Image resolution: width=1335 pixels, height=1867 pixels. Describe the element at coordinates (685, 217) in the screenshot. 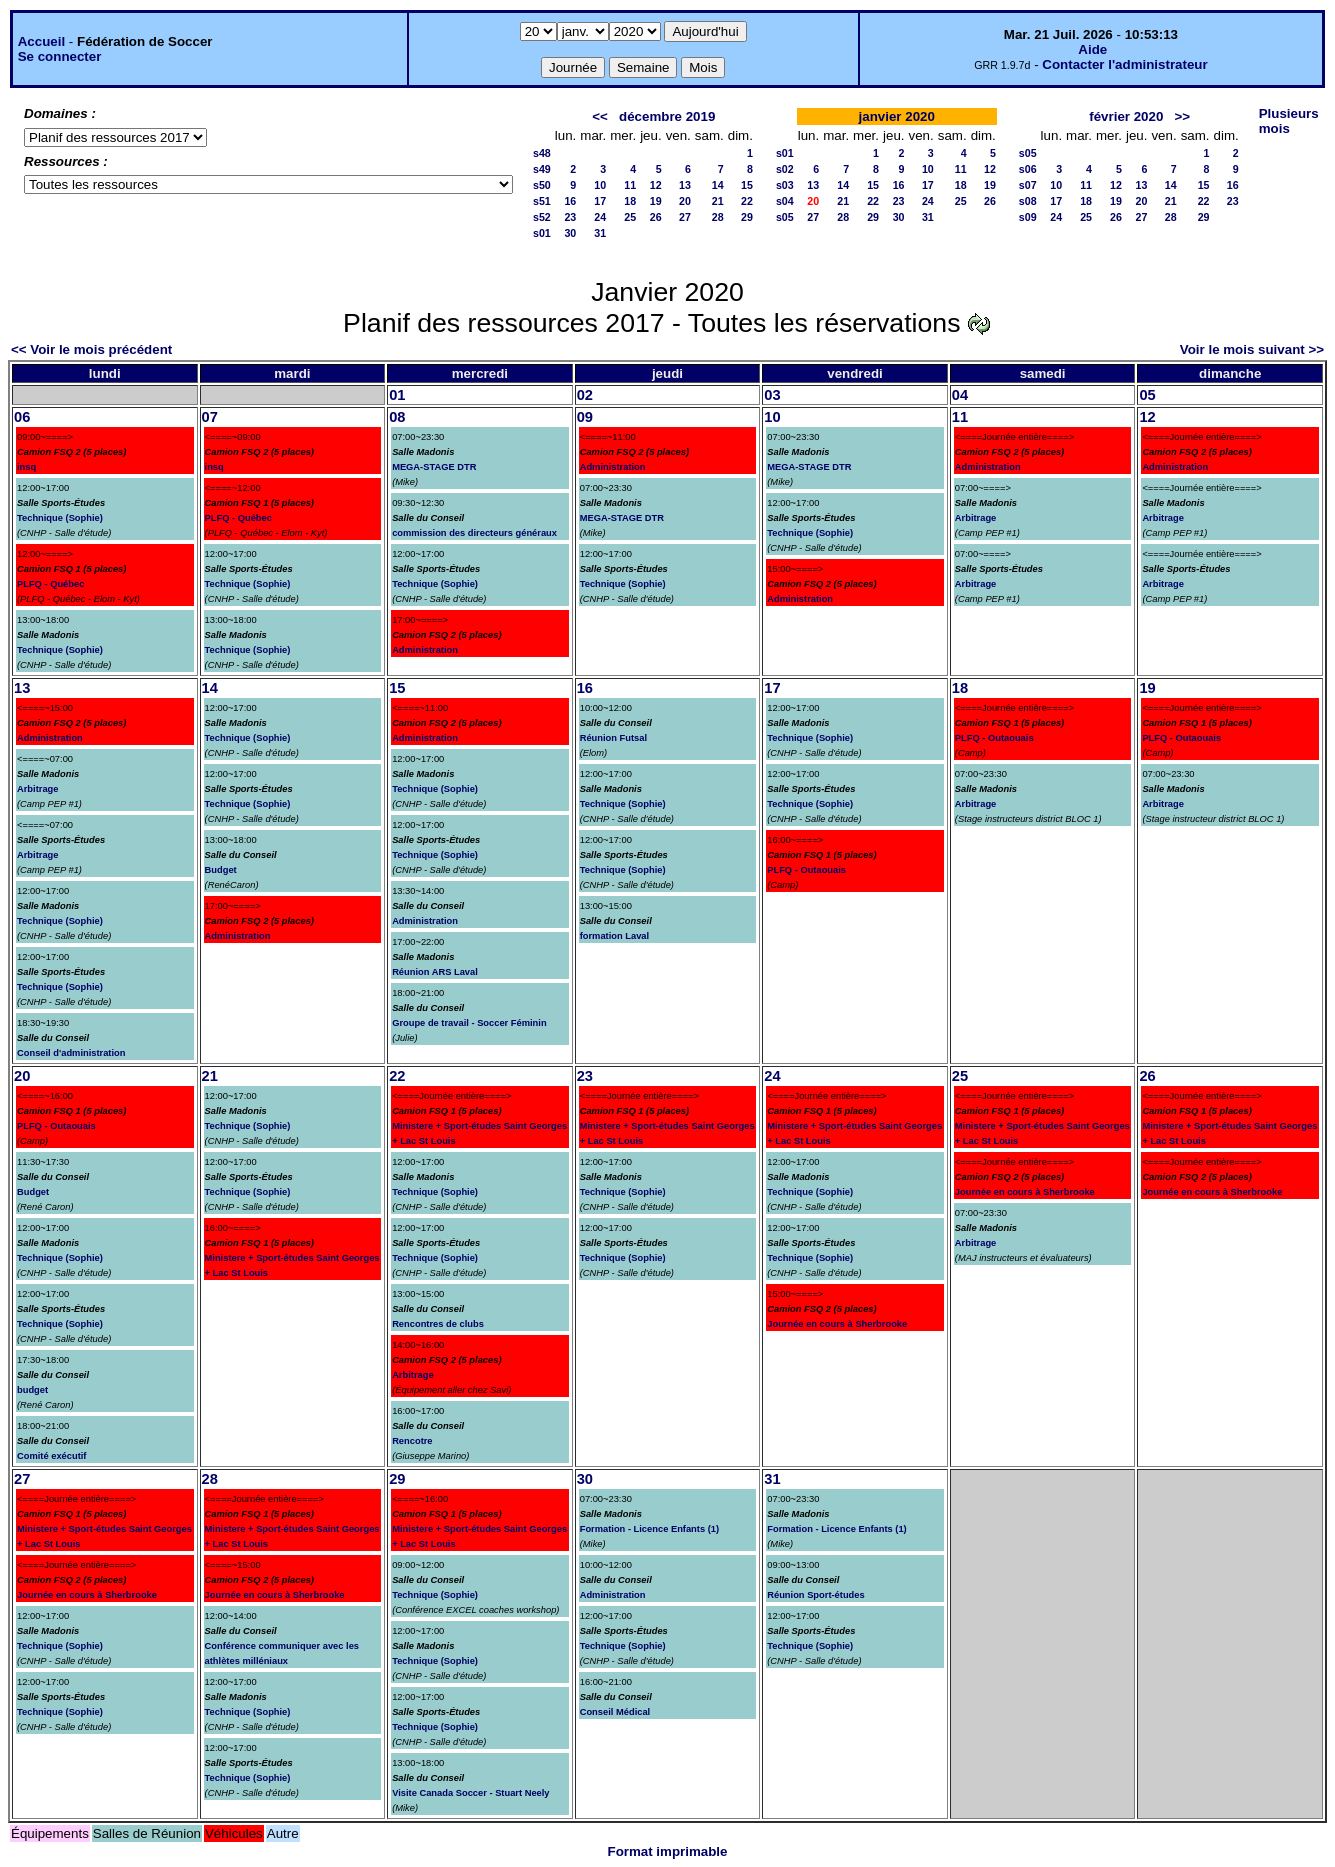

I see `27` at that location.